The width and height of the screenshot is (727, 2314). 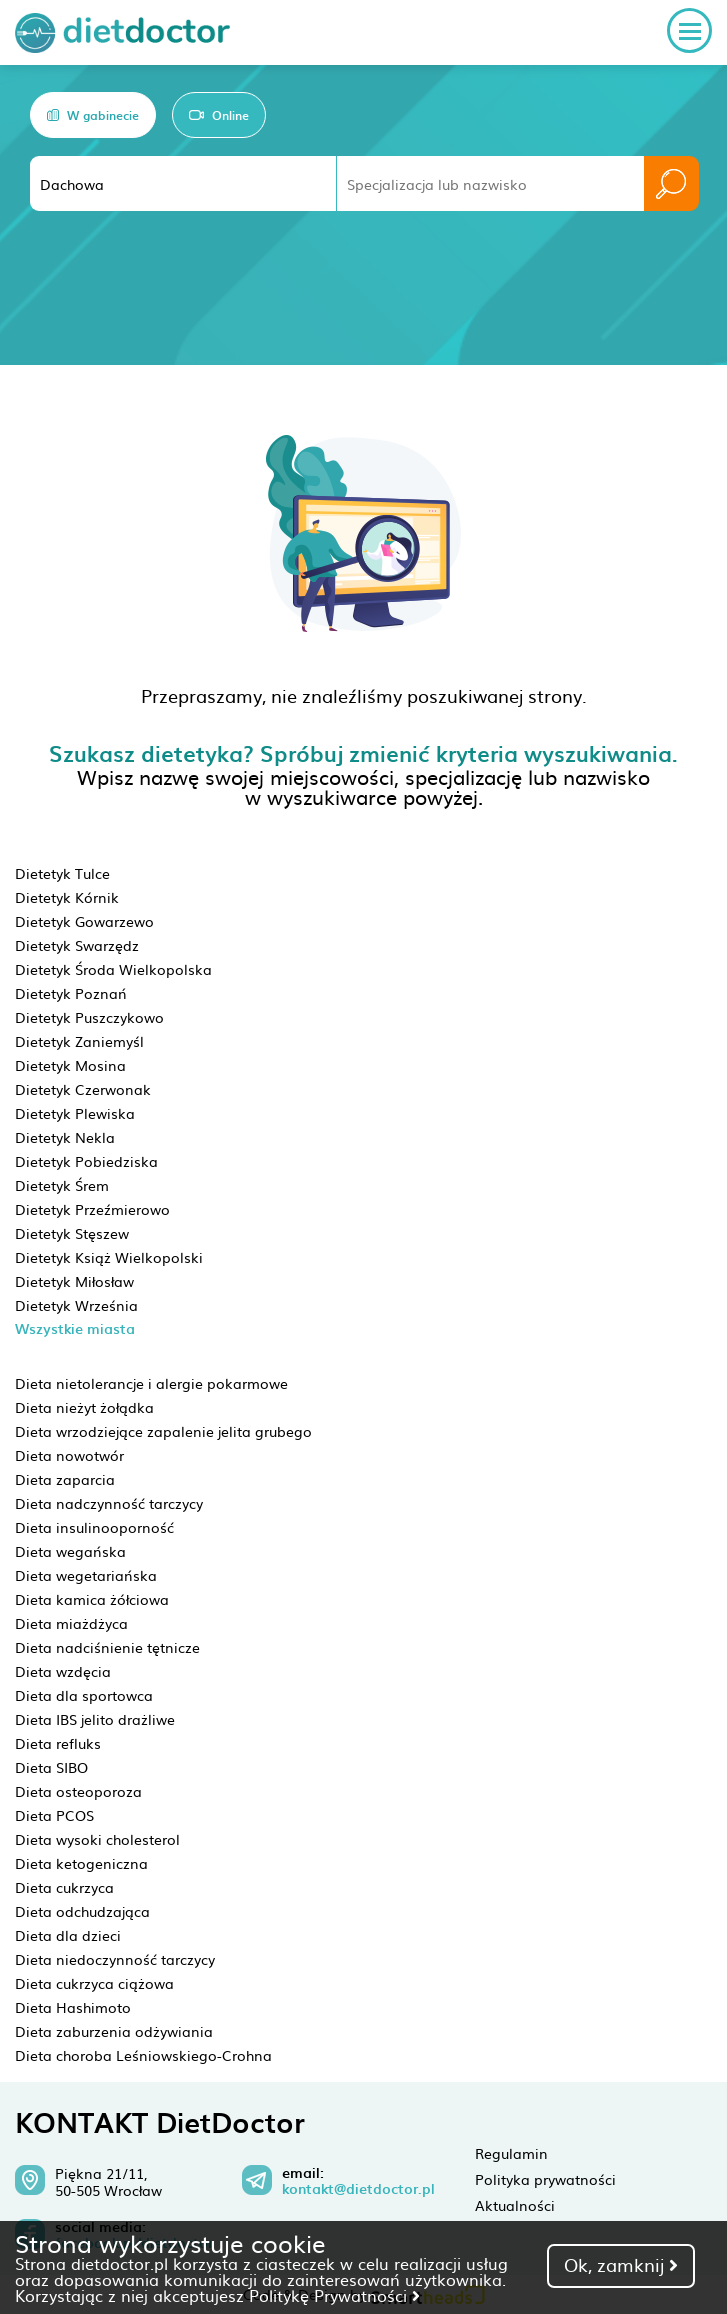 I want to click on Dieta ketogeniczna, so click(x=81, y=1863).